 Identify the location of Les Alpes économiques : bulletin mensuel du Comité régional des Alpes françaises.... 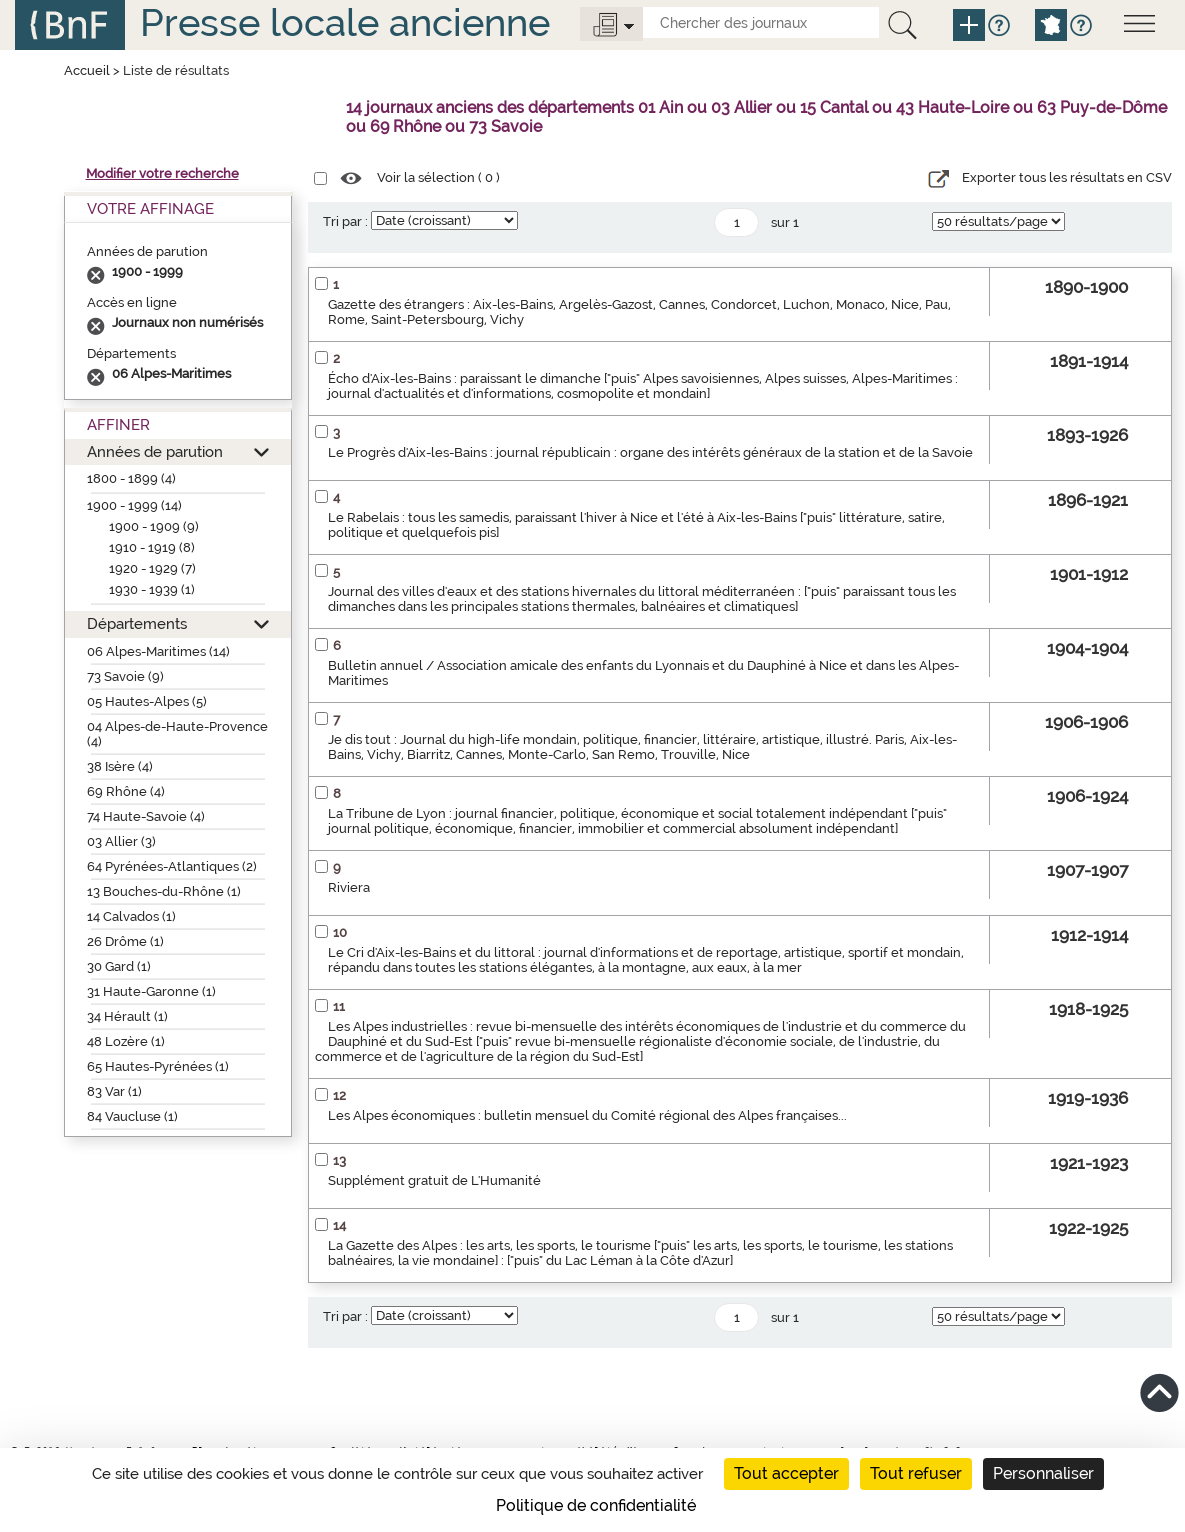
(587, 1115).